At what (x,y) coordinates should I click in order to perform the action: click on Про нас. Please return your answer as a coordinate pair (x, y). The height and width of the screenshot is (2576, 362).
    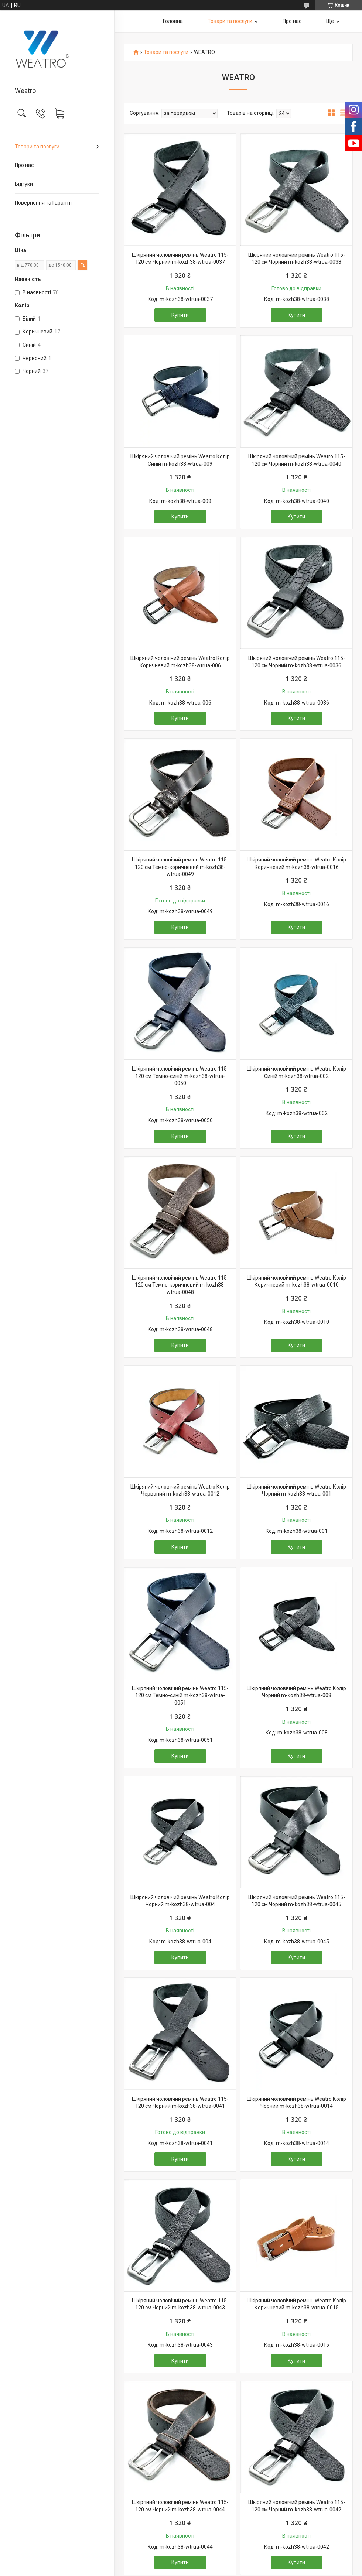
    Looking at the image, I should click on (24, 165).